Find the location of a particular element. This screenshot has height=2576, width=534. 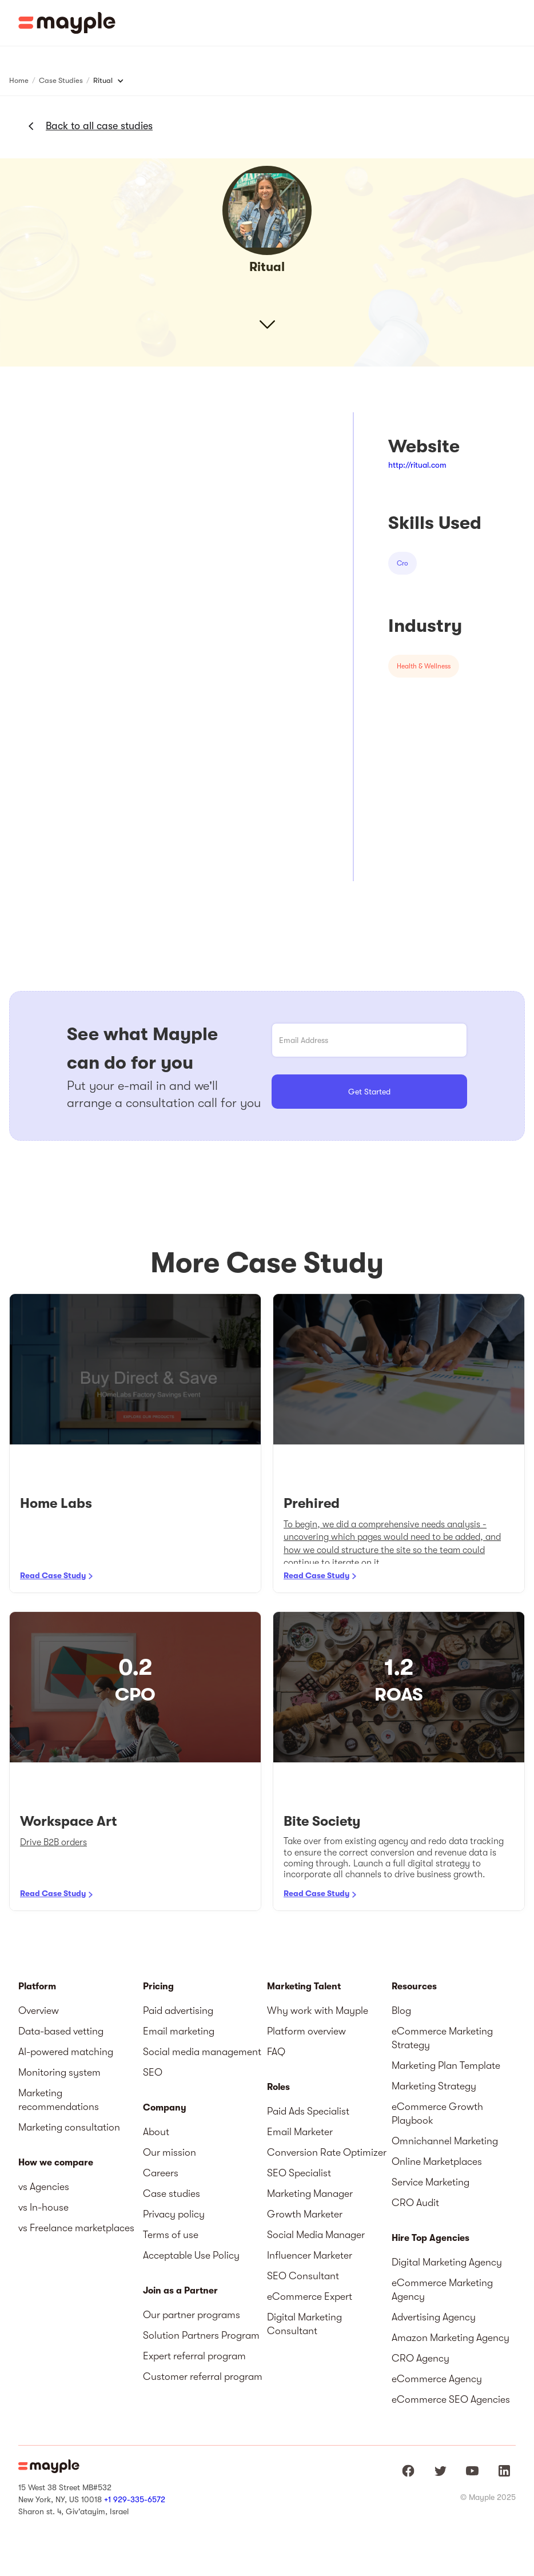

Digital Marketing Agency is located at coordinates (447, 2262).